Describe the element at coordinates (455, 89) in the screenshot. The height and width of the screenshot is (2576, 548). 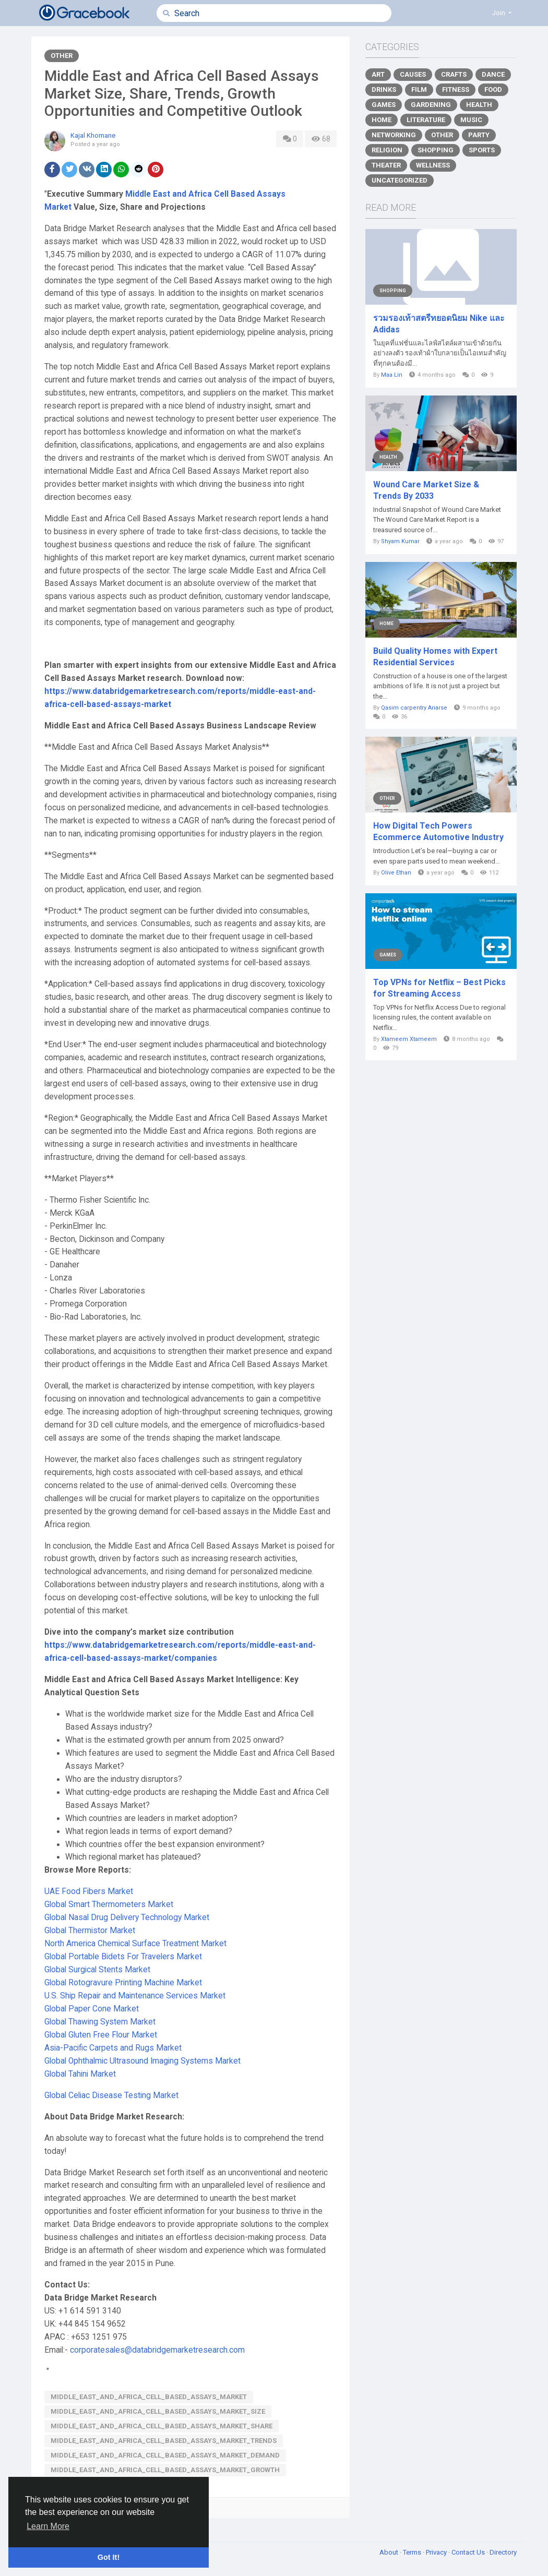
I see `Fitness` at that location.